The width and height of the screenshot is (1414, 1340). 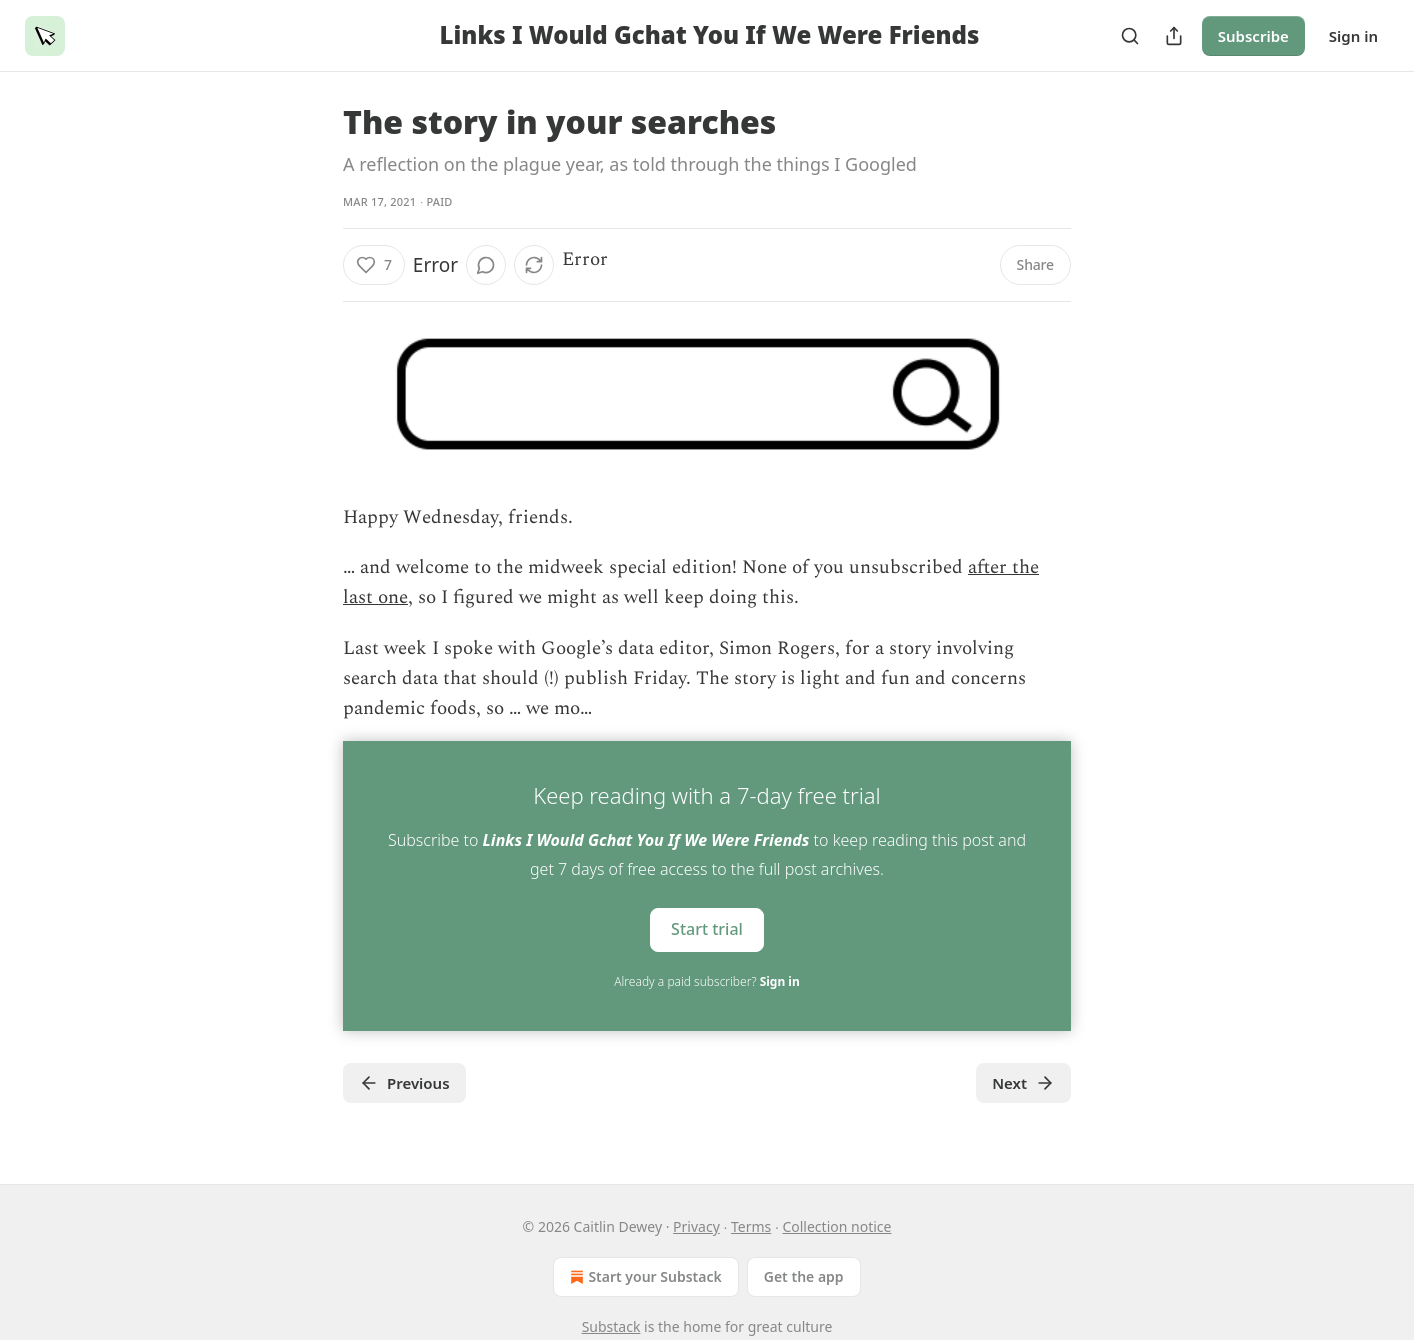 I want to click on Sign in, so click(x=1353, y=36).